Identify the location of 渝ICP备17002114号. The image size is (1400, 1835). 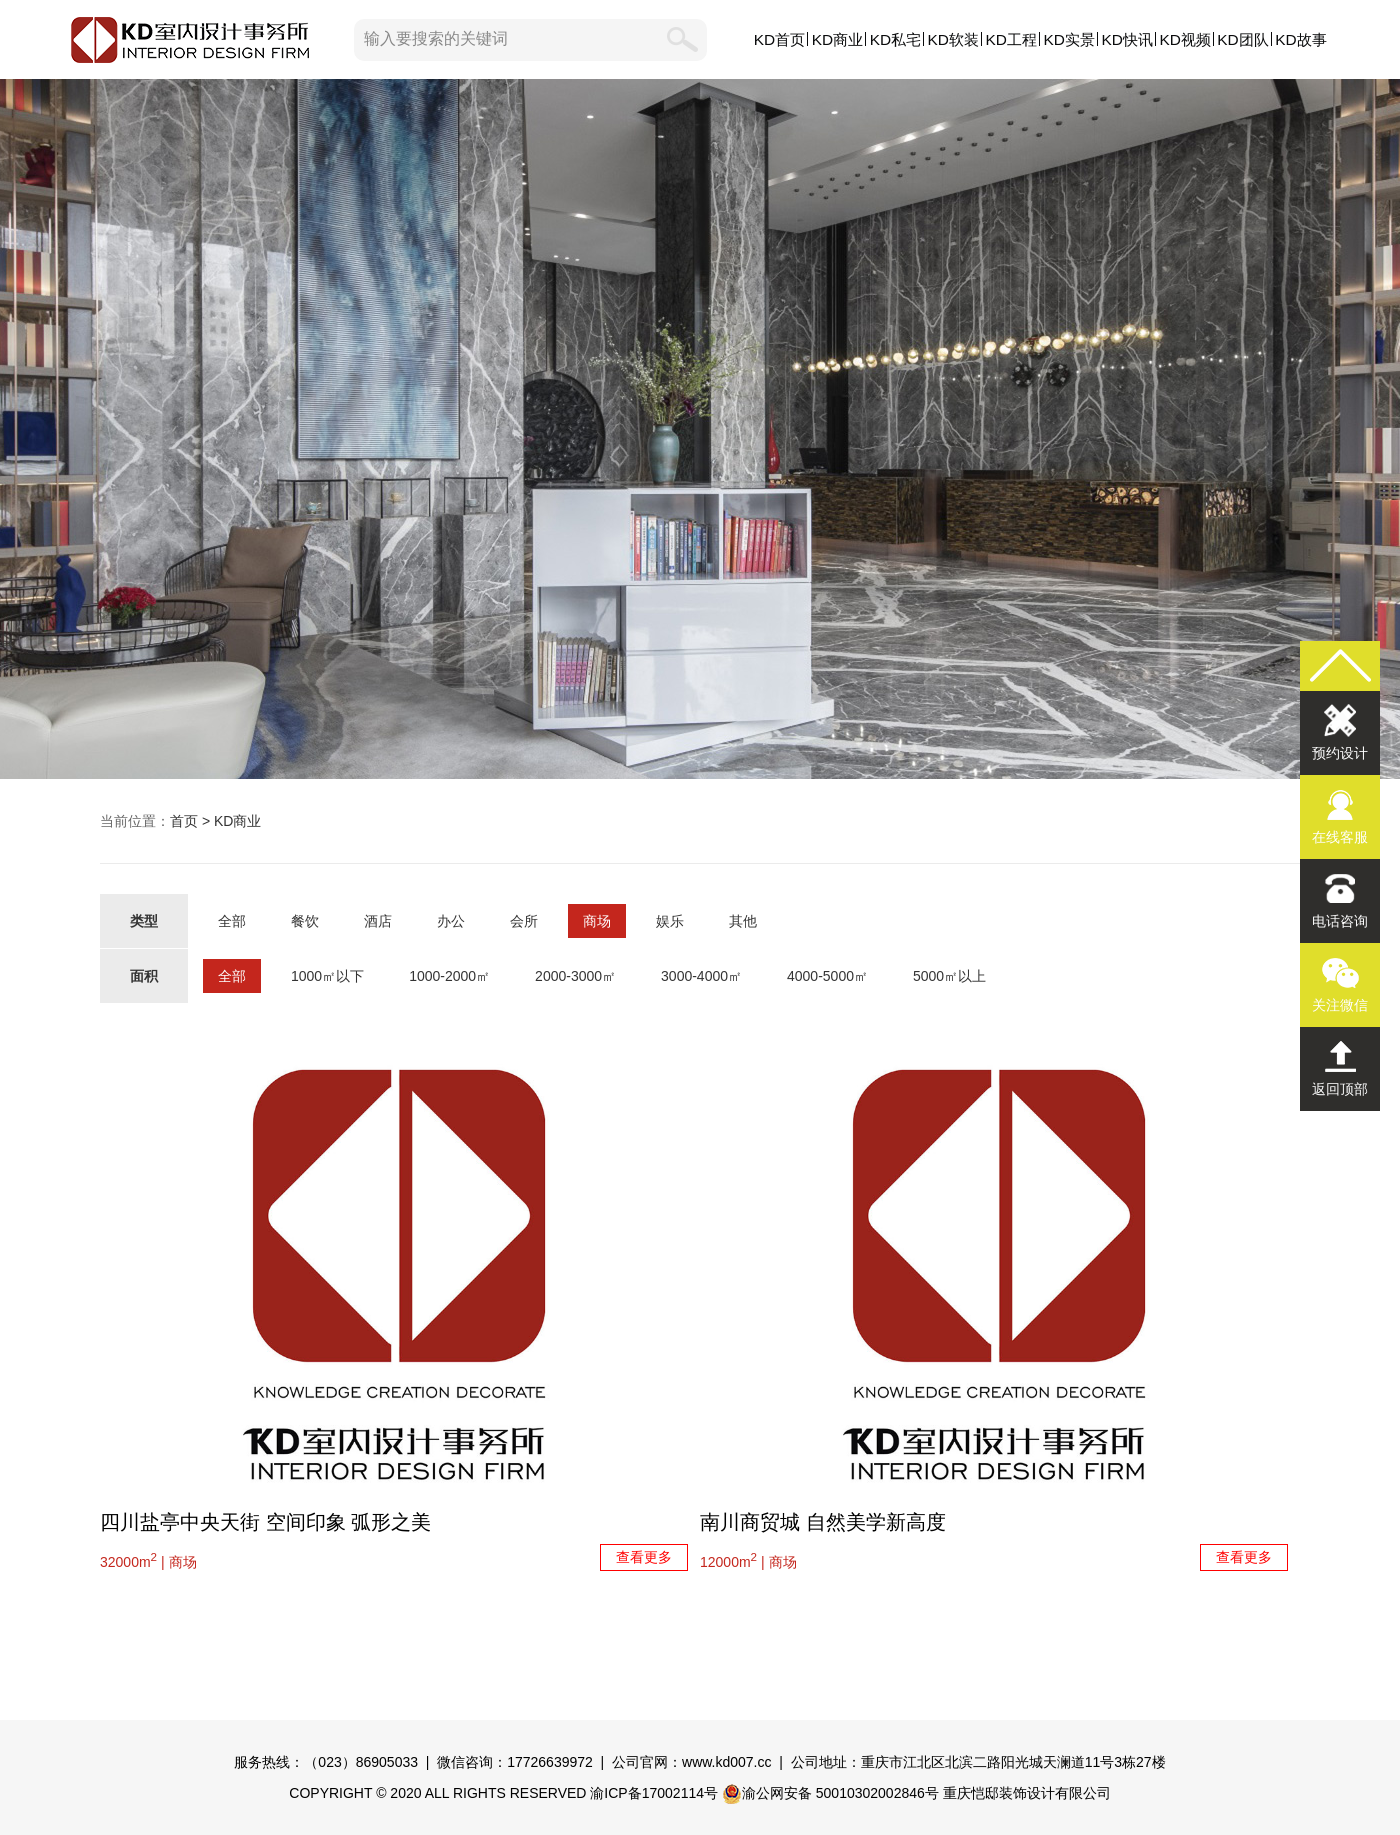
(654, 1793).